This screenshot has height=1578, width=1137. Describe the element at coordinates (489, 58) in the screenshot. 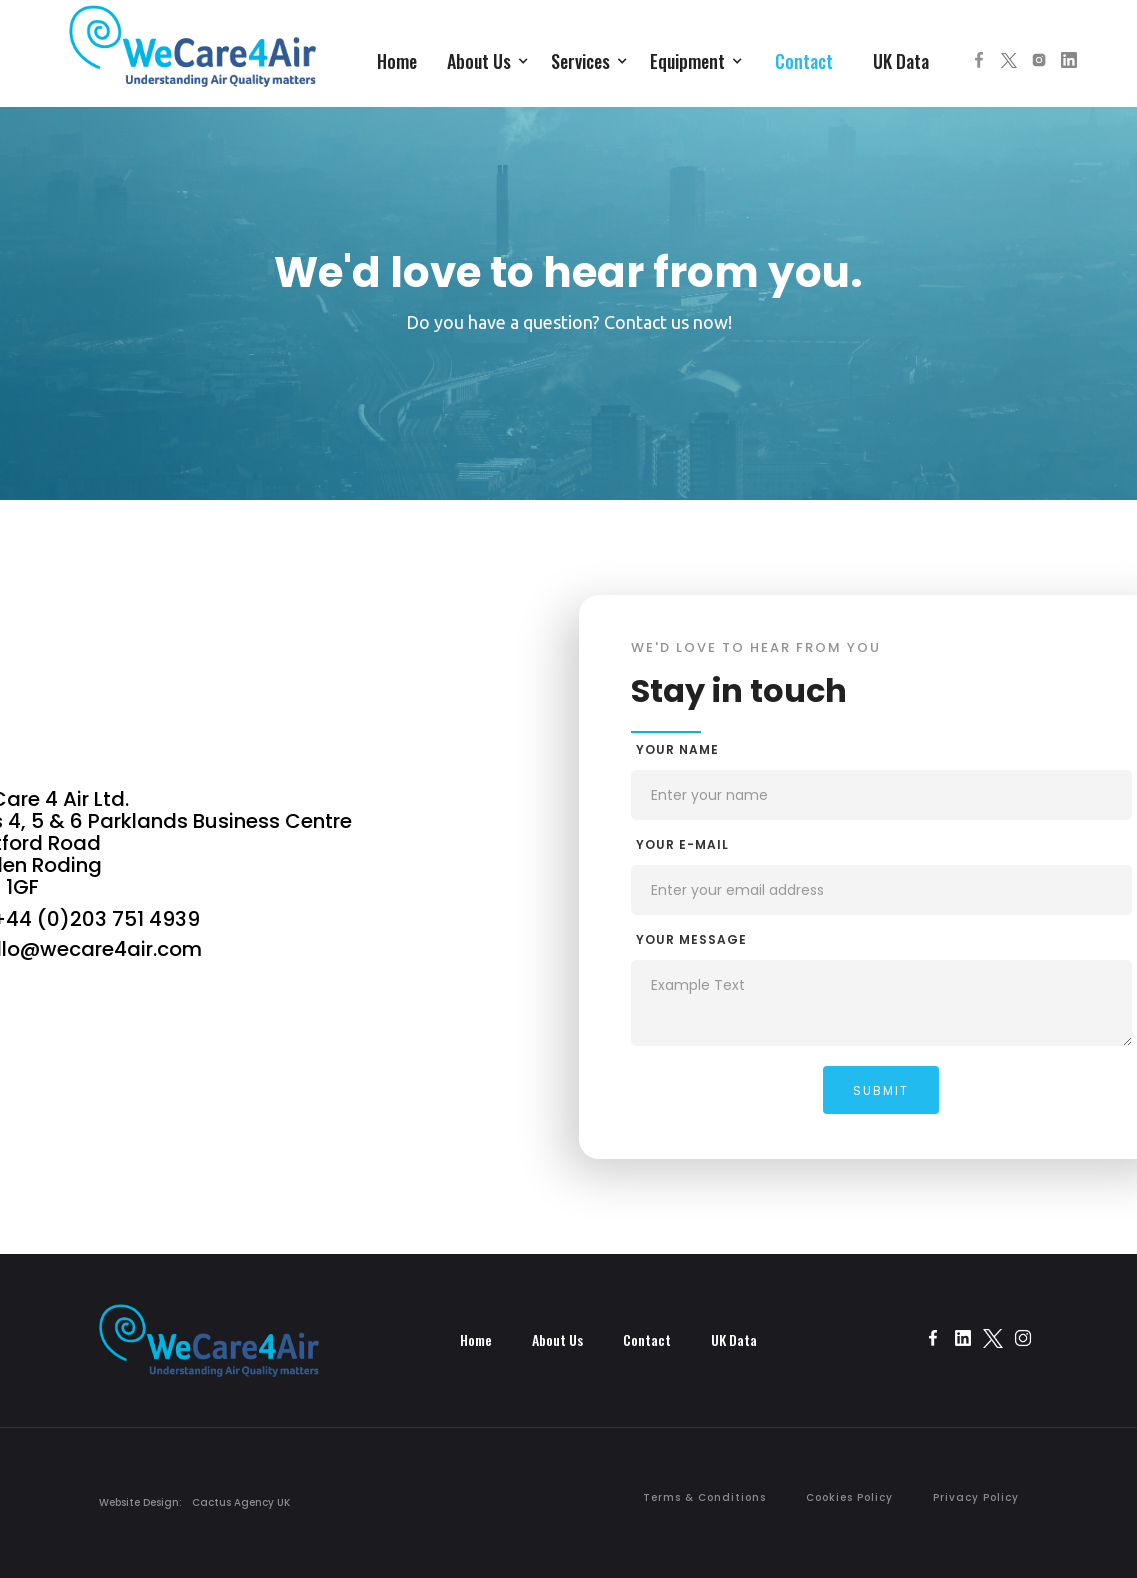

I see `[button]` at that location.